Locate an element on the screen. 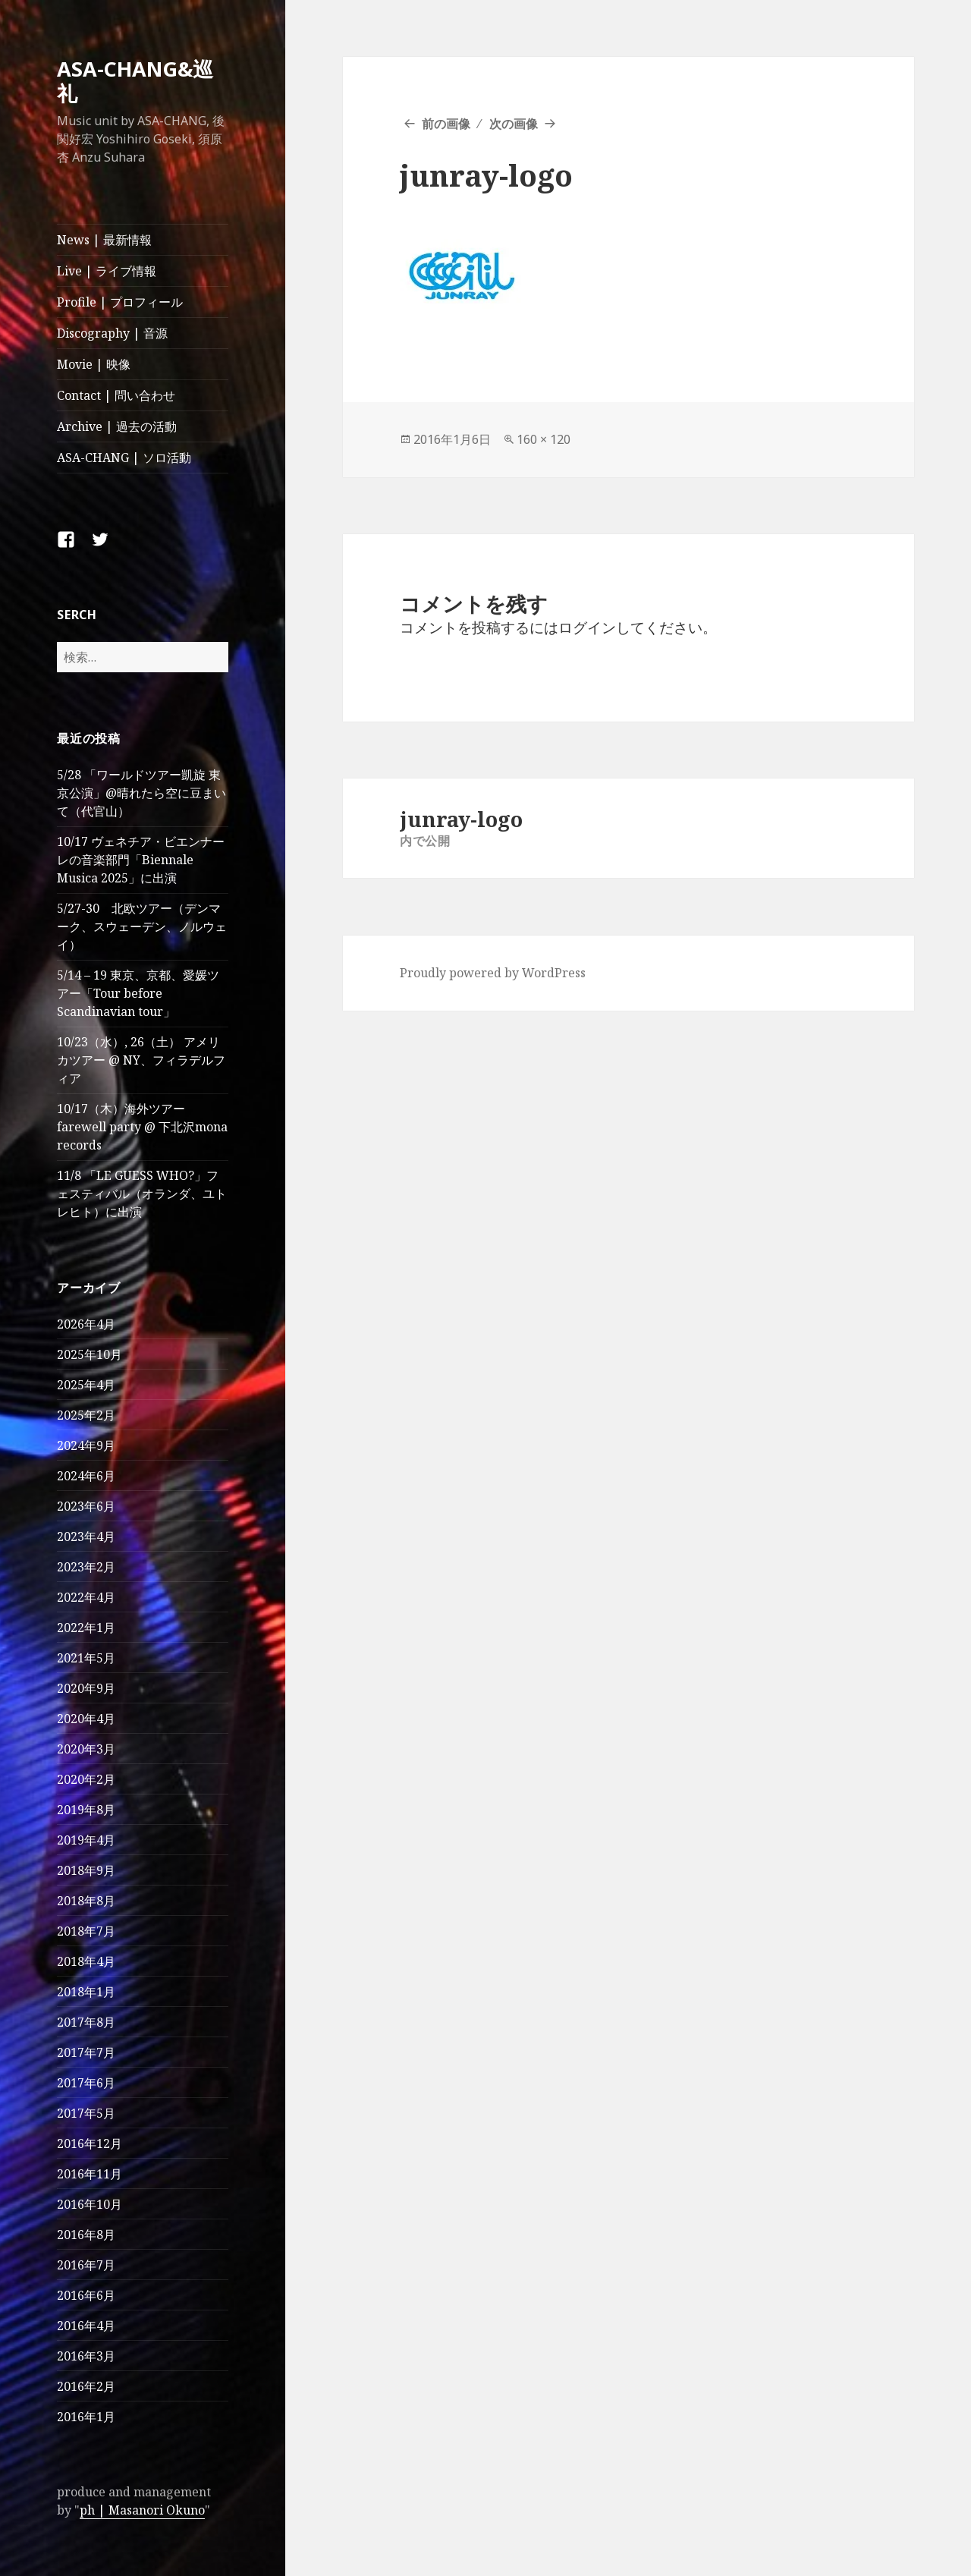  Archive | 過去の活動 is located at coordinates (117, 426).